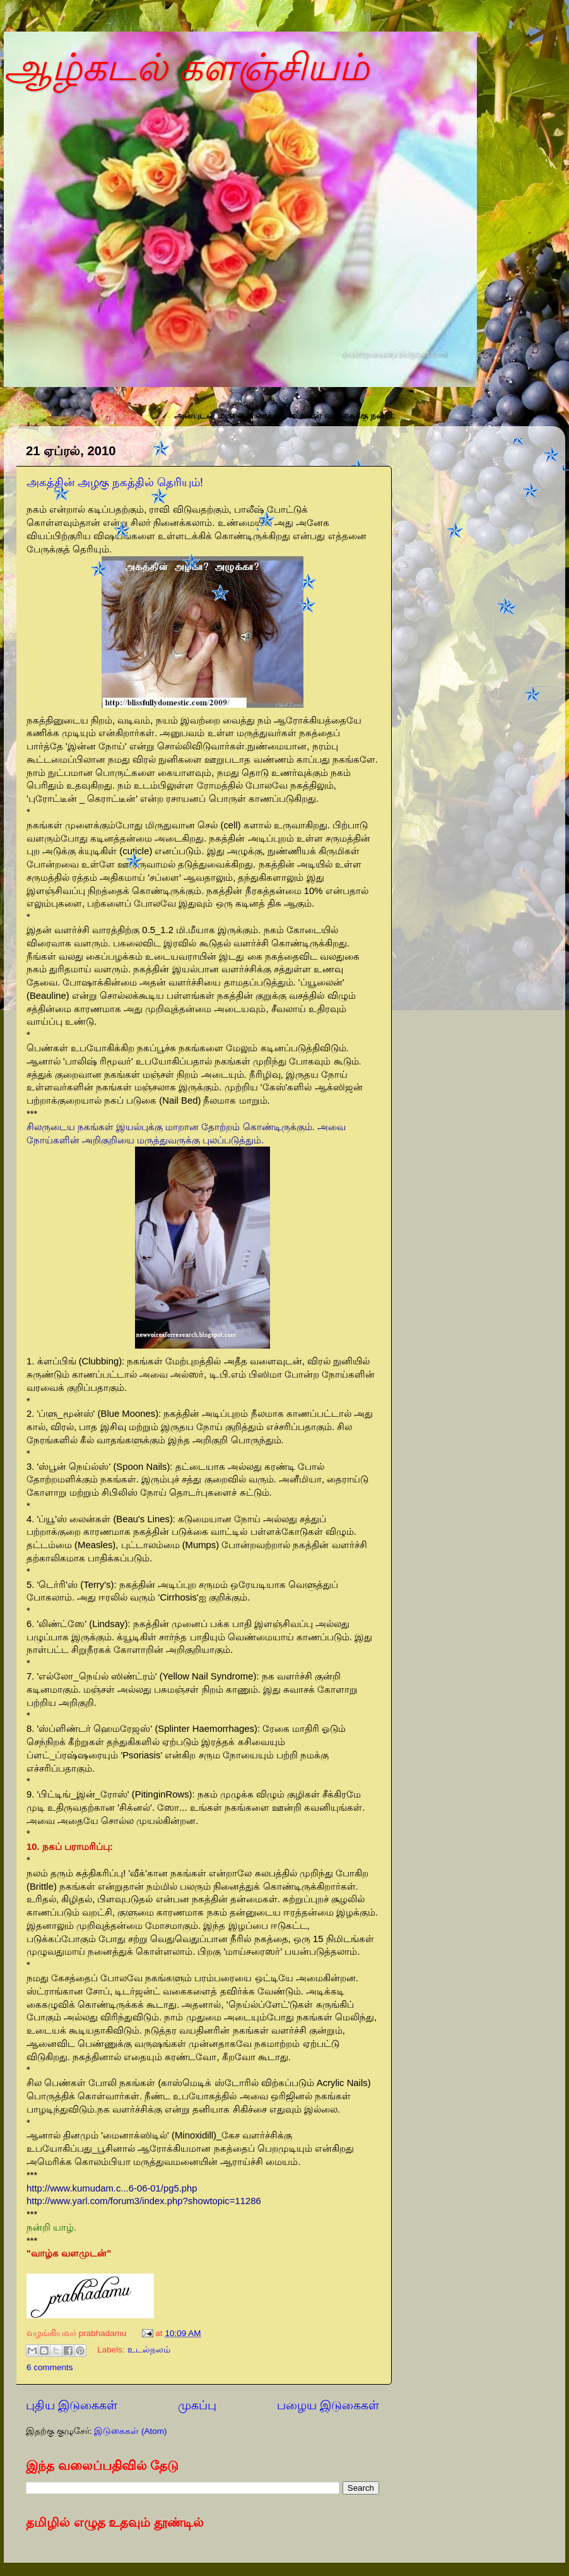 The height and width of the screenshot is (2576, 569). Describe the element at coordinates (197, 2405) in the screenshot. I see `முகப்பு` at that location.